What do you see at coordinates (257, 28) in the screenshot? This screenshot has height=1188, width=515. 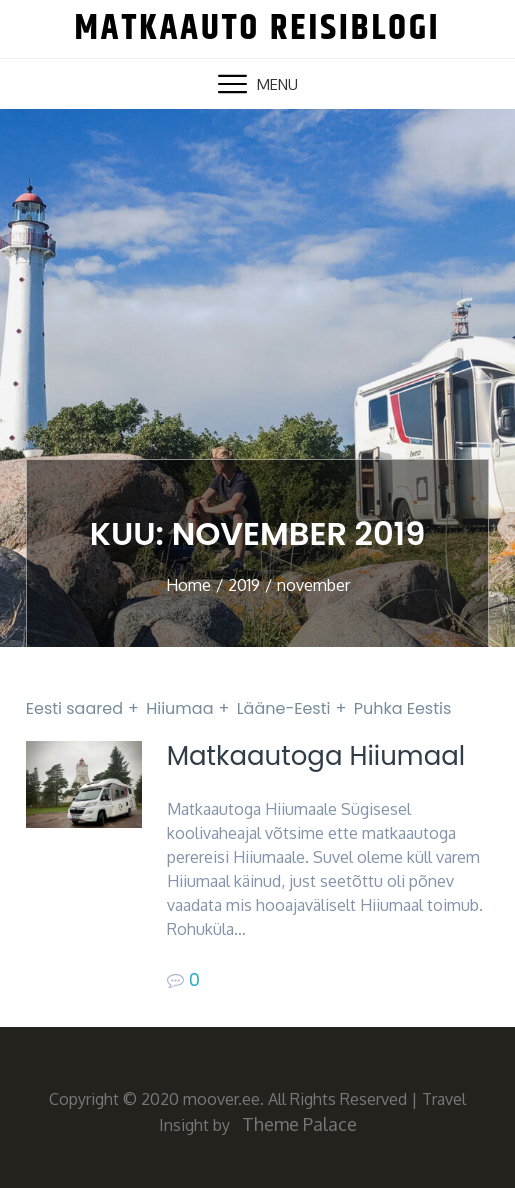 I see `Matkaauto reisiblogi` at bounding box center [257, 28].